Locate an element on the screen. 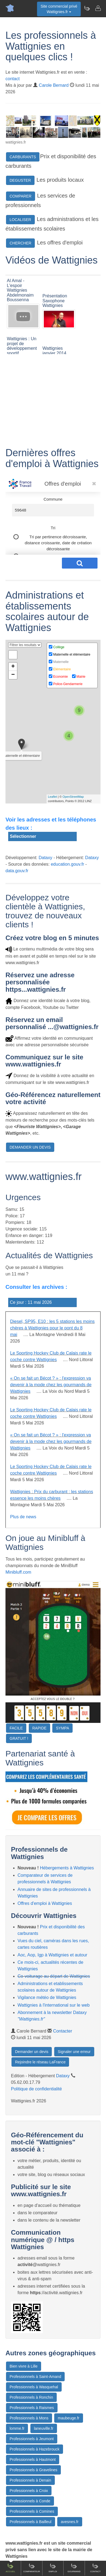  Professionnels à Wasquehal is located at coordinates (34, 2387).